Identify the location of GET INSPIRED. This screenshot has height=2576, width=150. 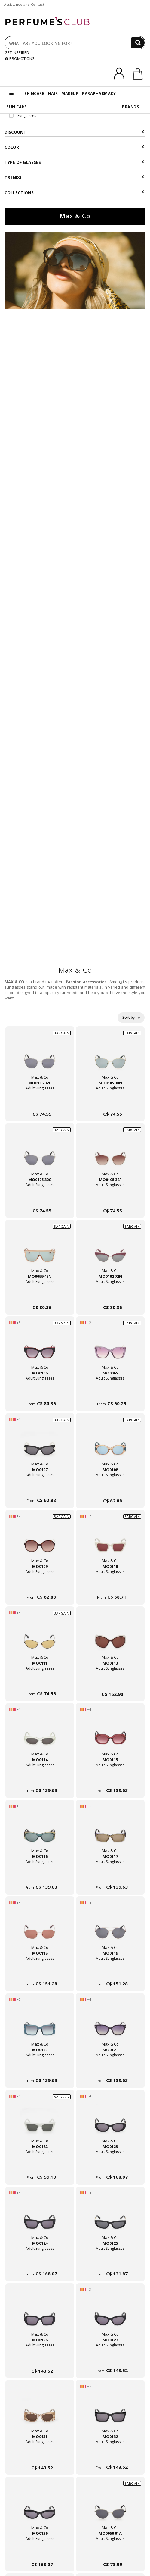
(17, 52).